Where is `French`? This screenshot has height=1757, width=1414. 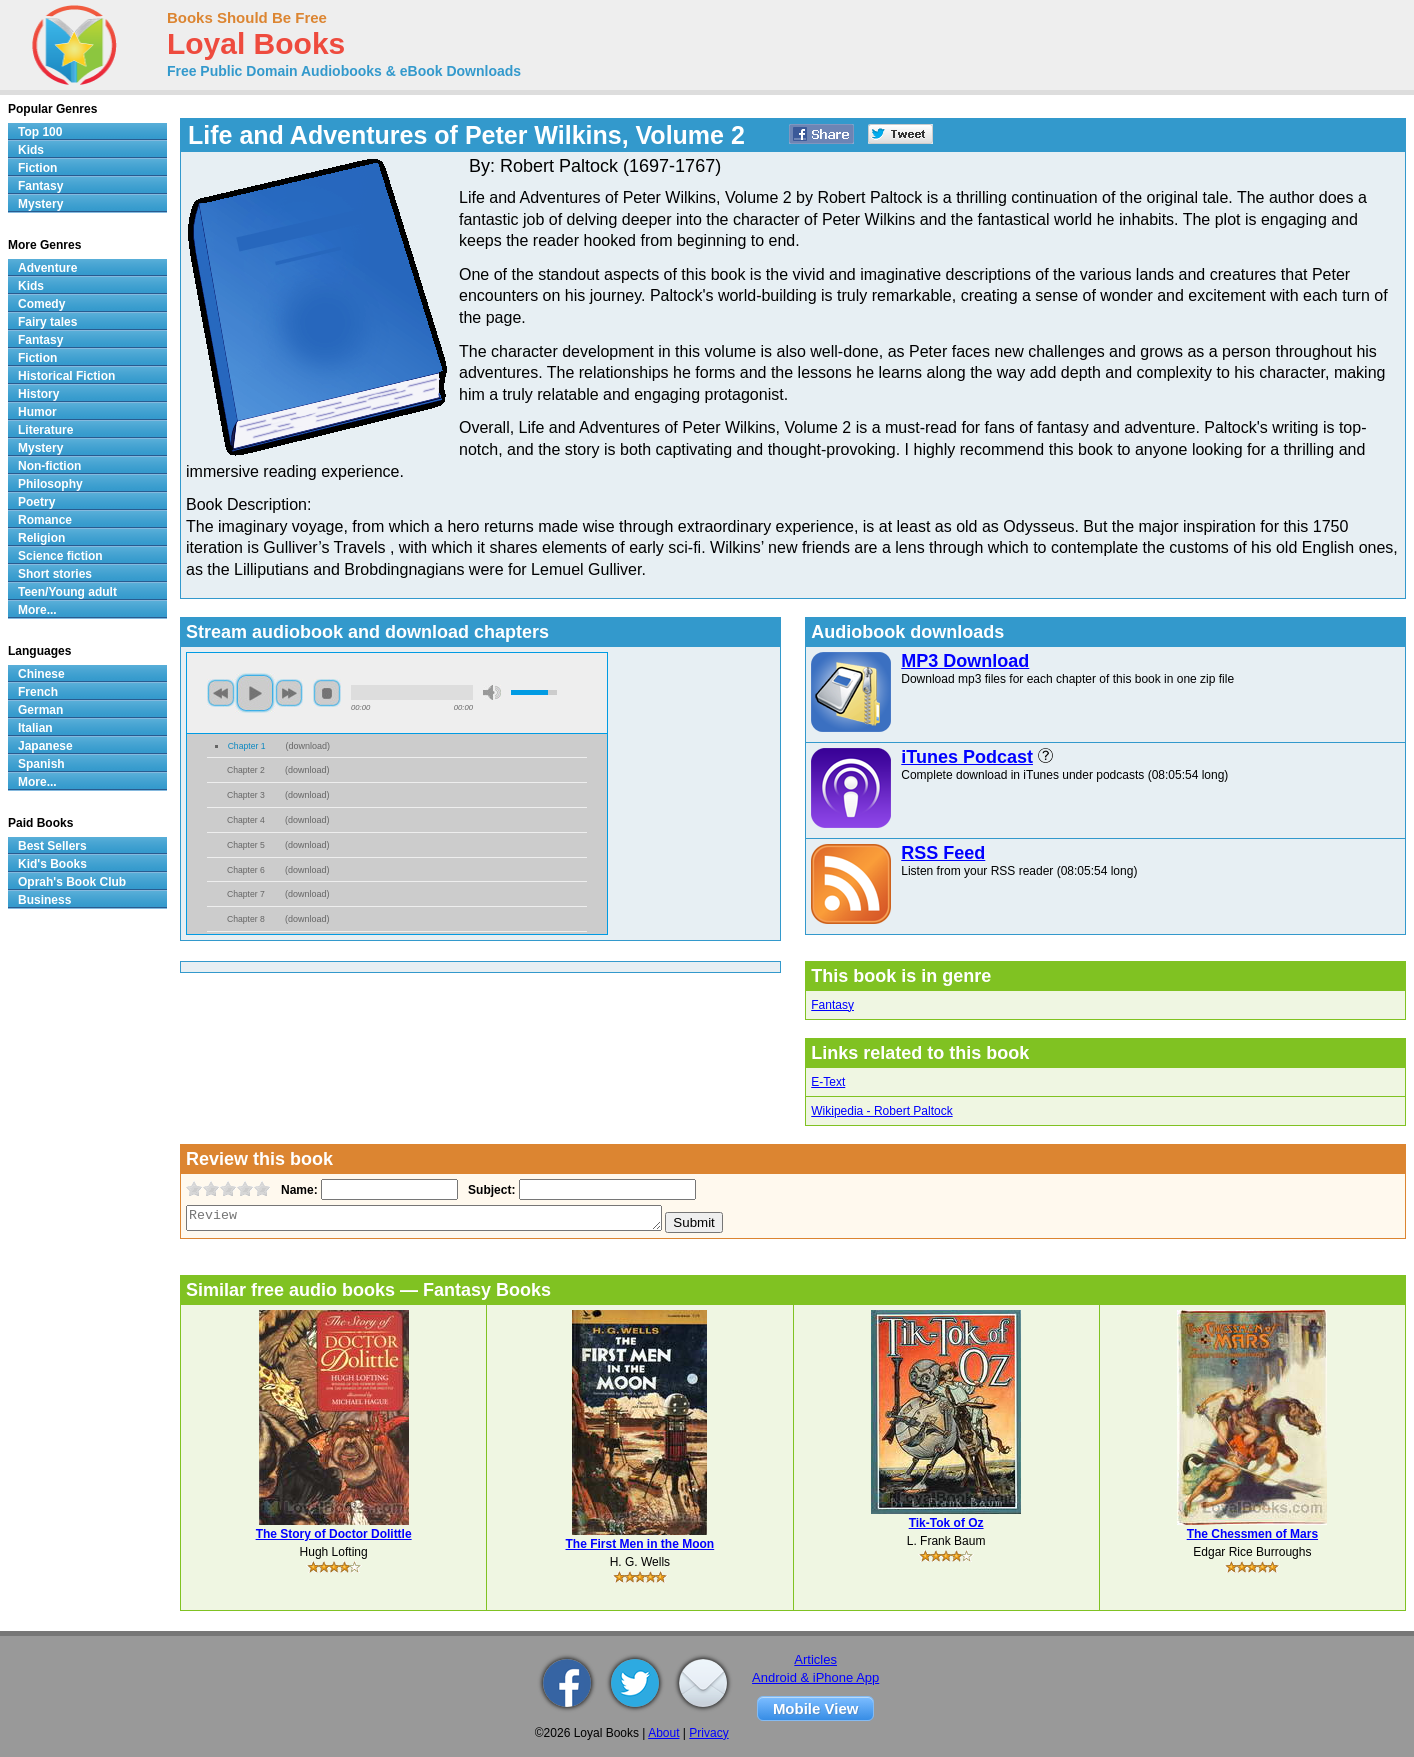
French is located at coordinates (38, 692).